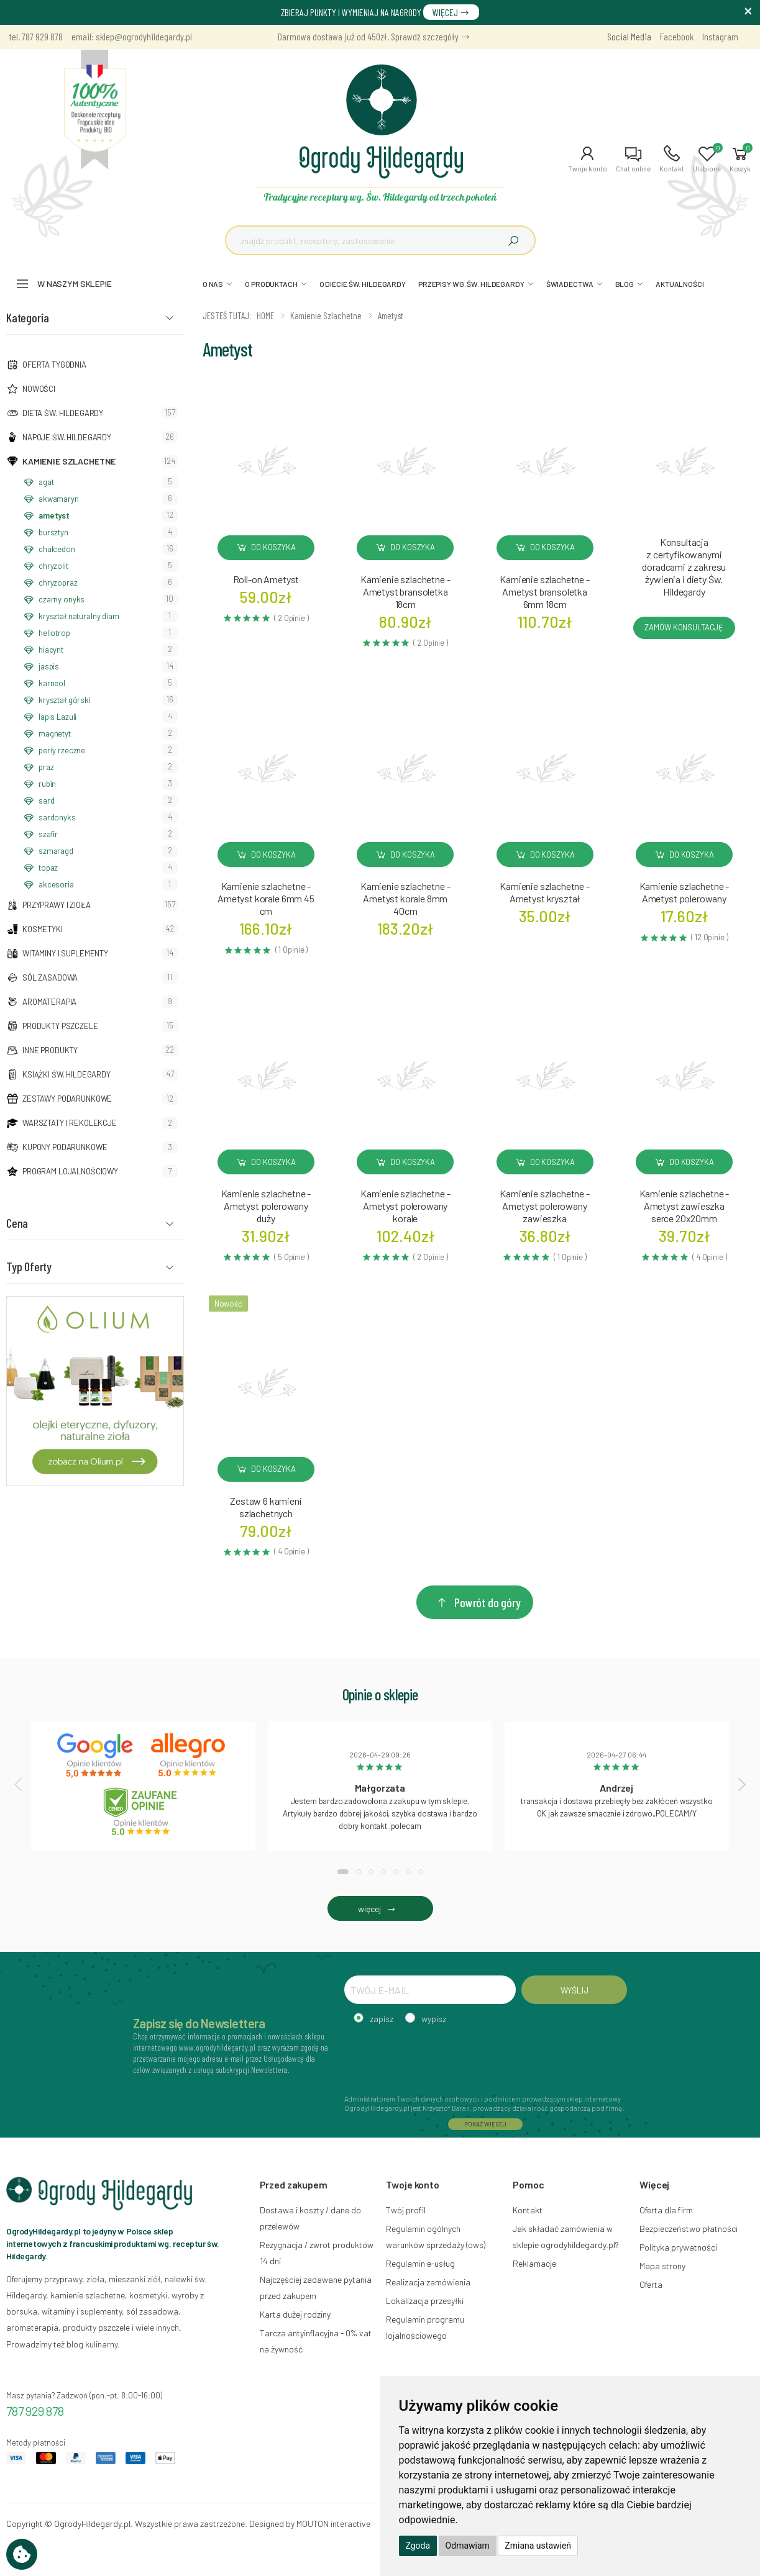 Image resolution: width=760 pixels, height=2576 pixels. What do you see at coordinates (46, 767) in the screenshot?
I see `praz` at bounding box center [46, 767].